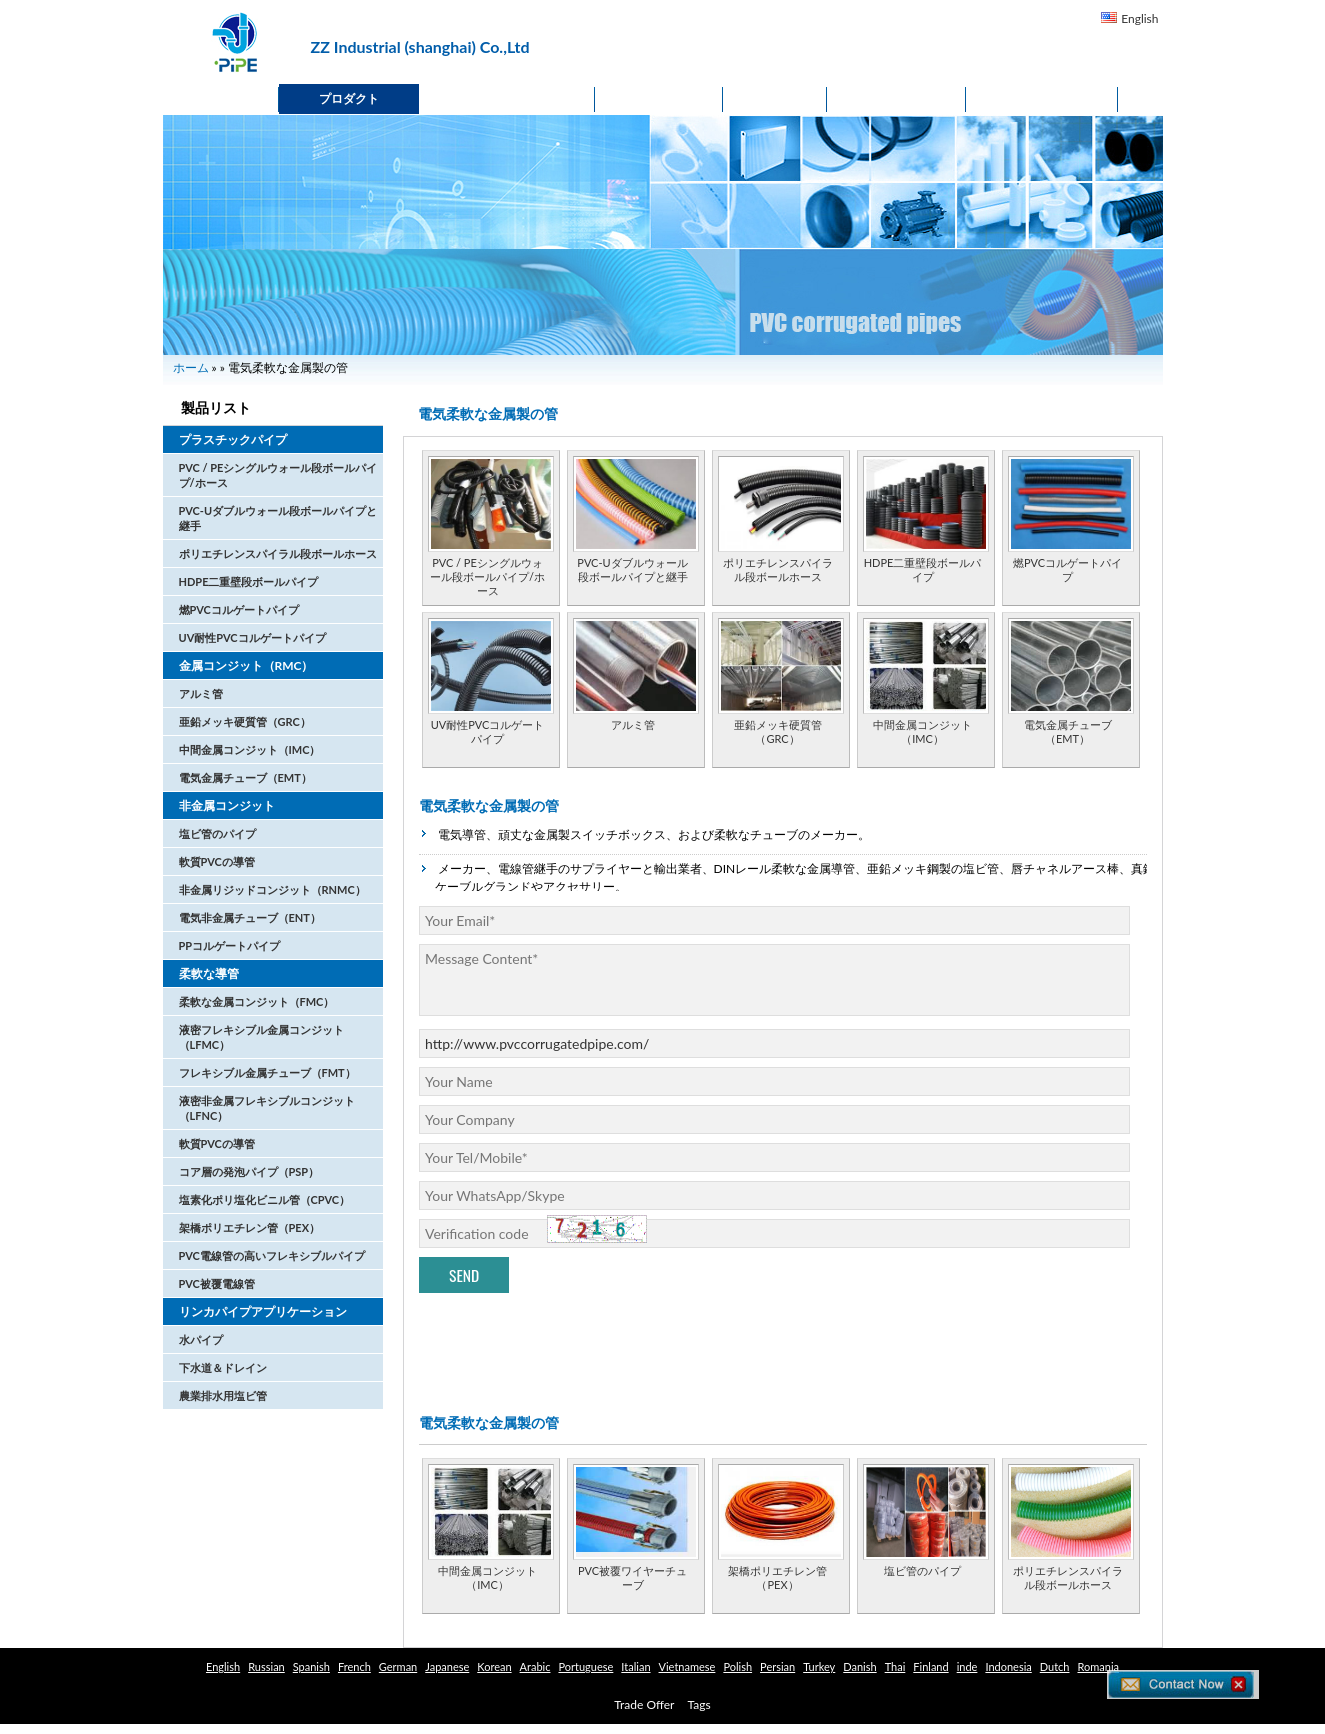 The image size is (1325, 1734). What do you see at coordinates (398, 1666) in the screenshot?
I see `German` at bounding box center [398, 1666].